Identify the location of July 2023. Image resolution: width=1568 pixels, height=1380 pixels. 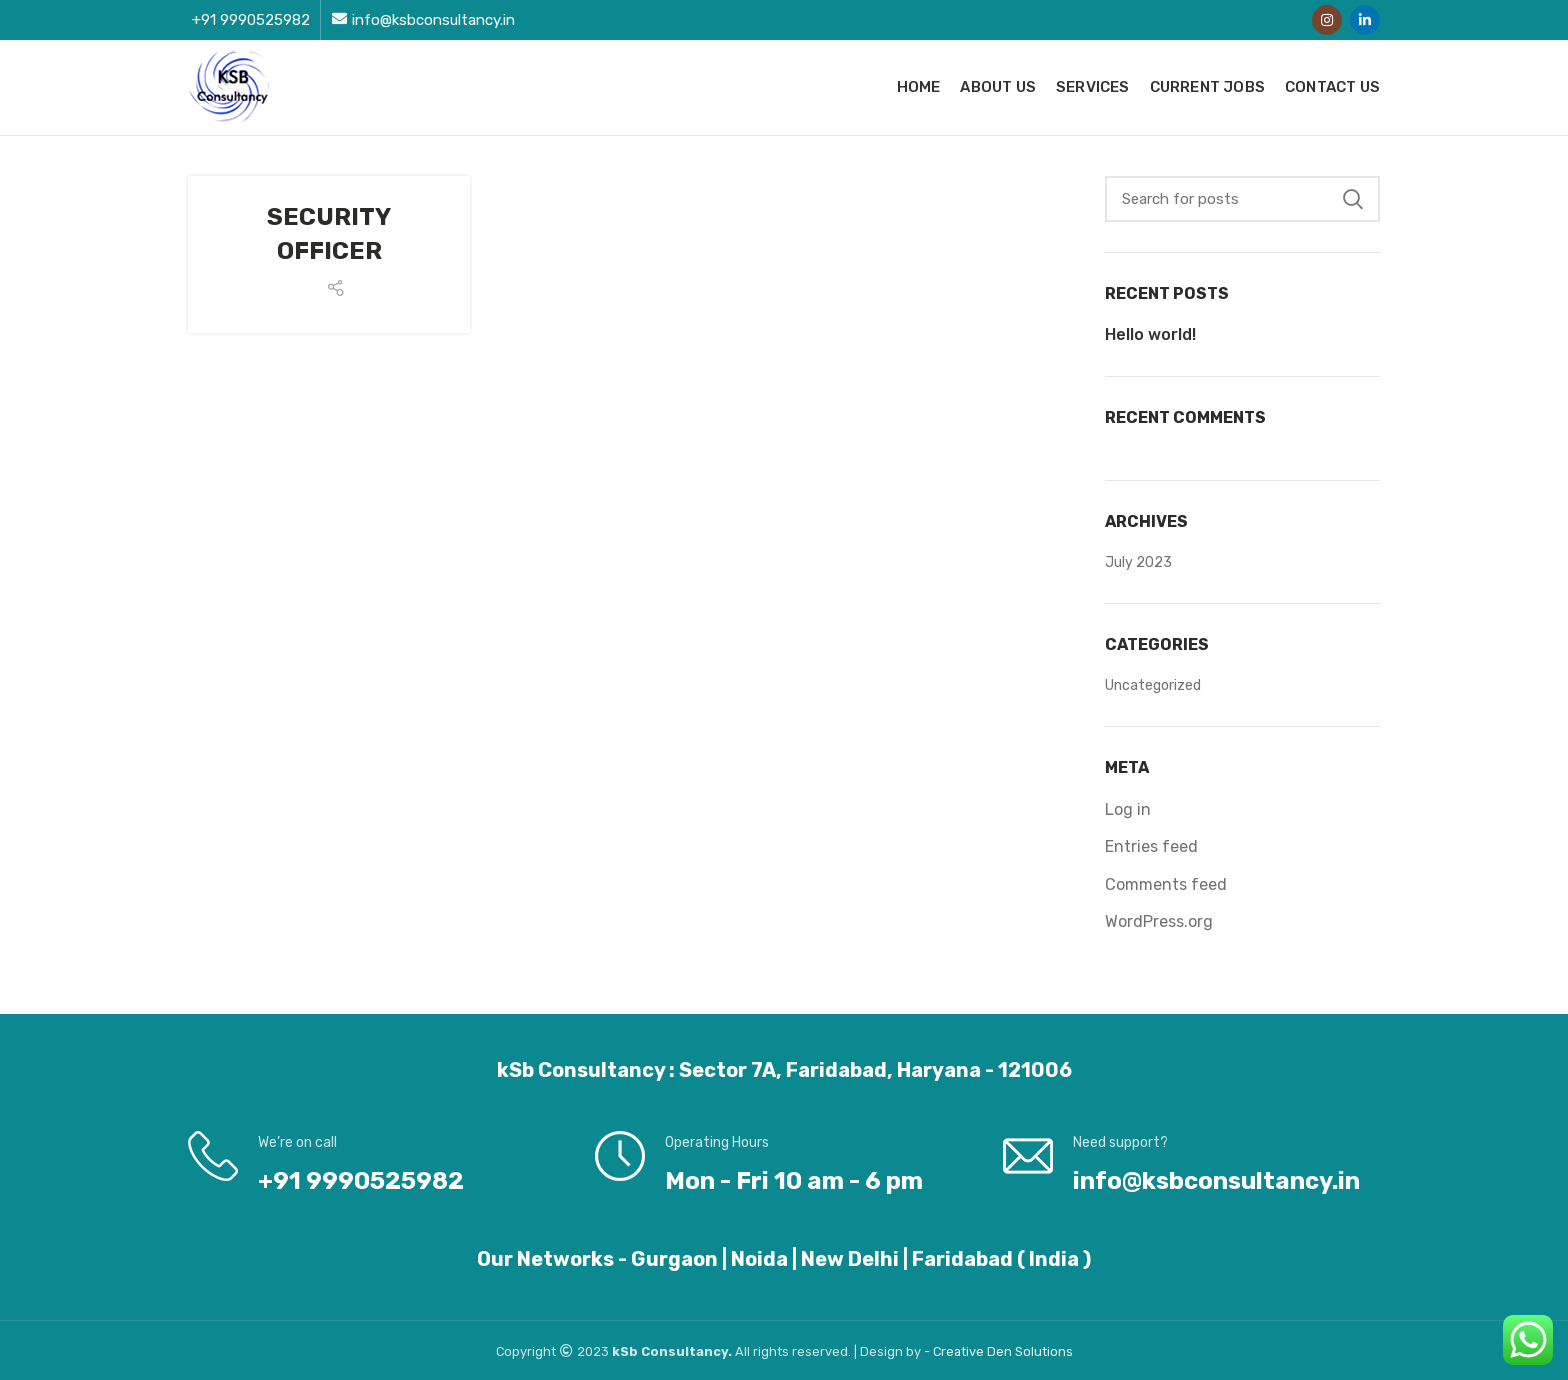
(1138, 562).